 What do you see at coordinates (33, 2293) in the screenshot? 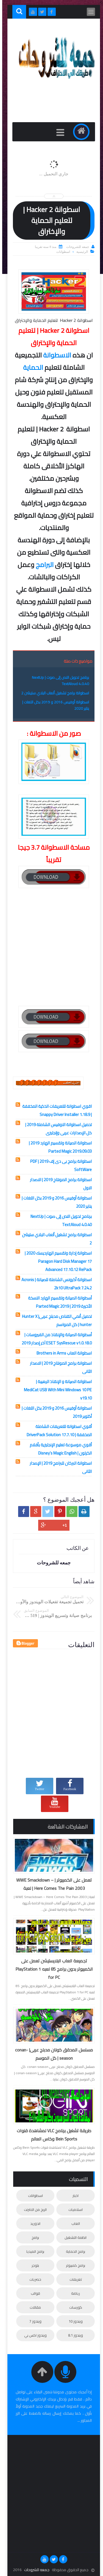
I see `قوالب` at bounding box center [33, 2293].